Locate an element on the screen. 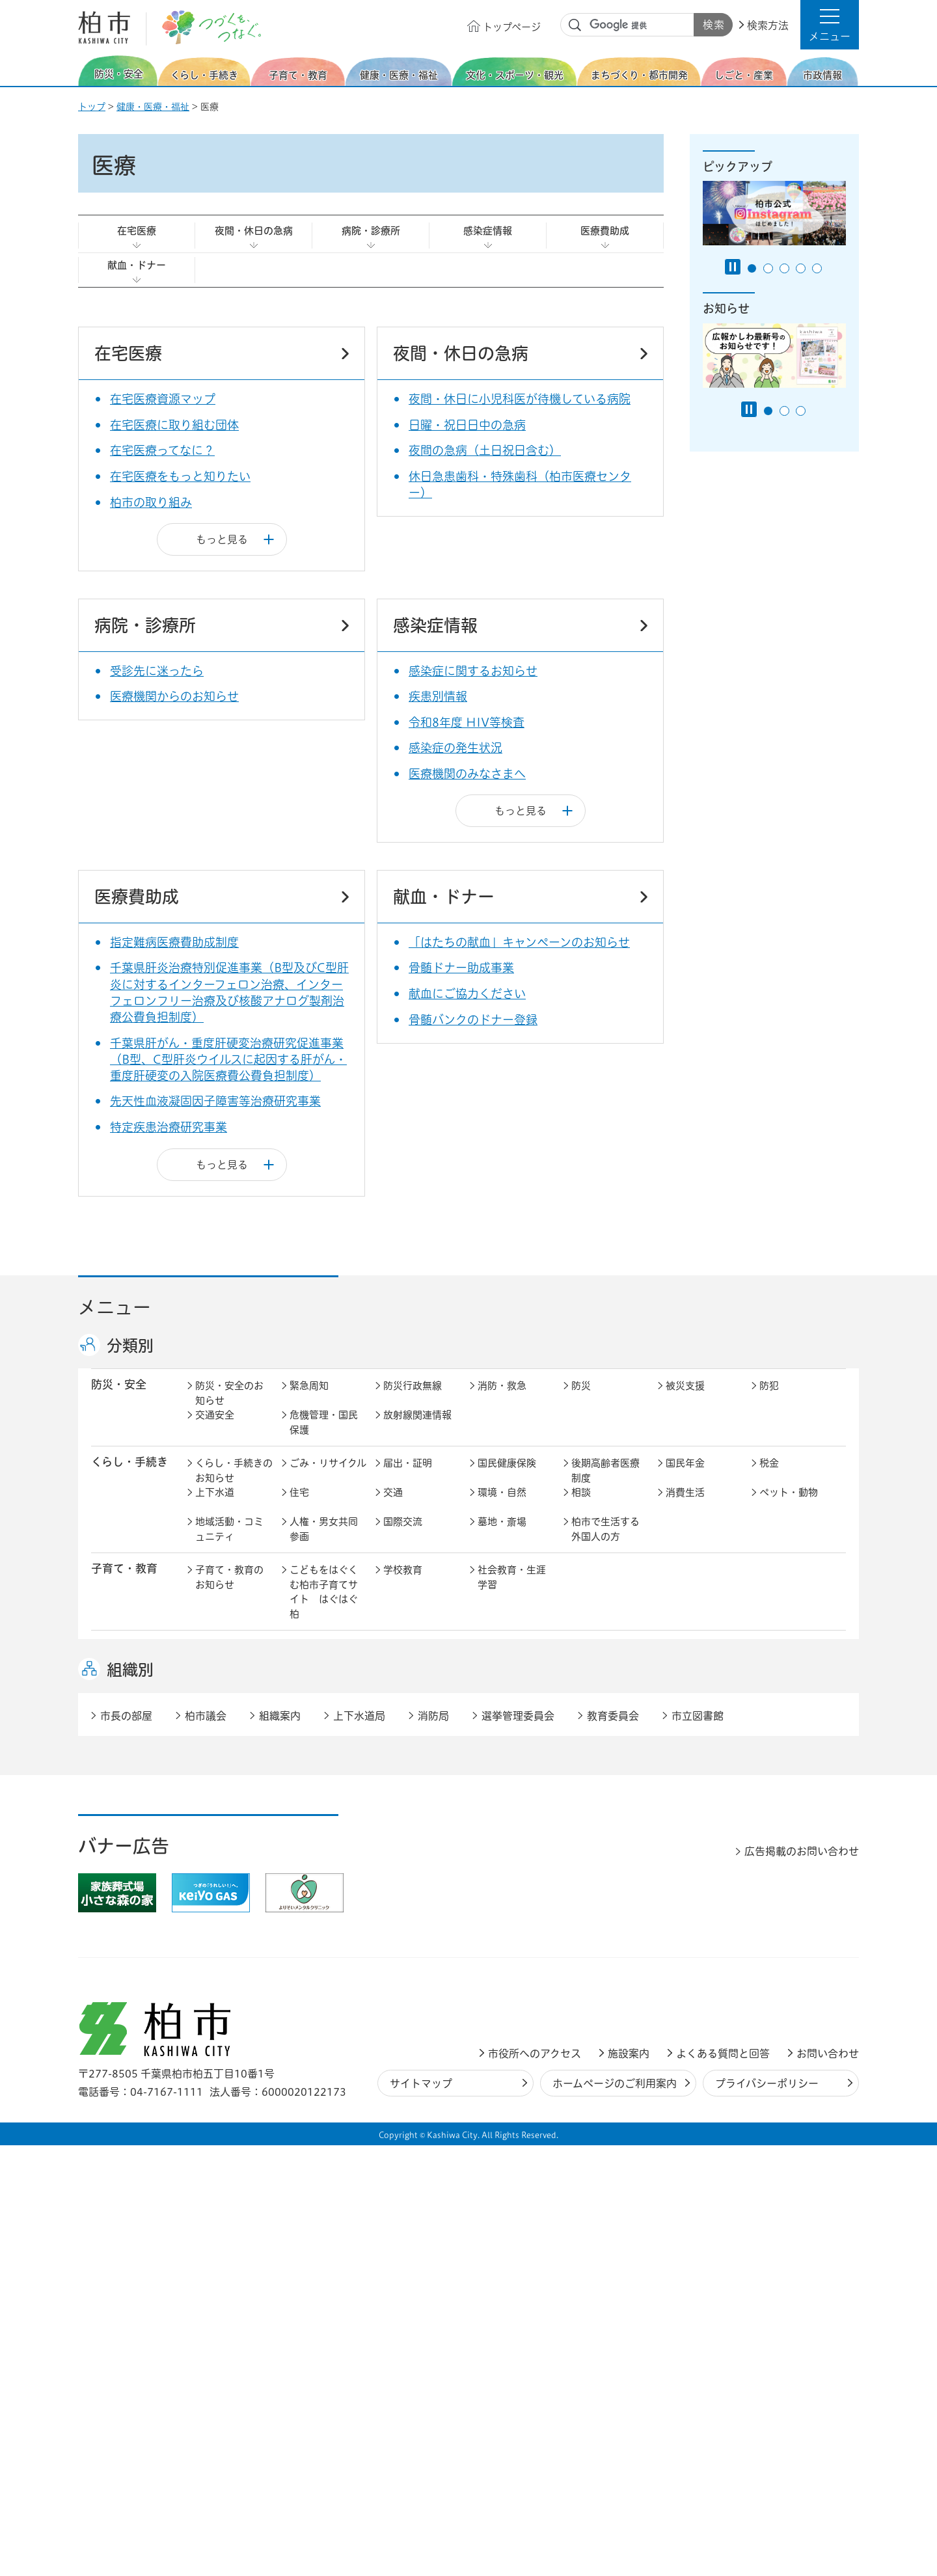  しごと・産業のお知らせ is located at coordinates (229, 1886).